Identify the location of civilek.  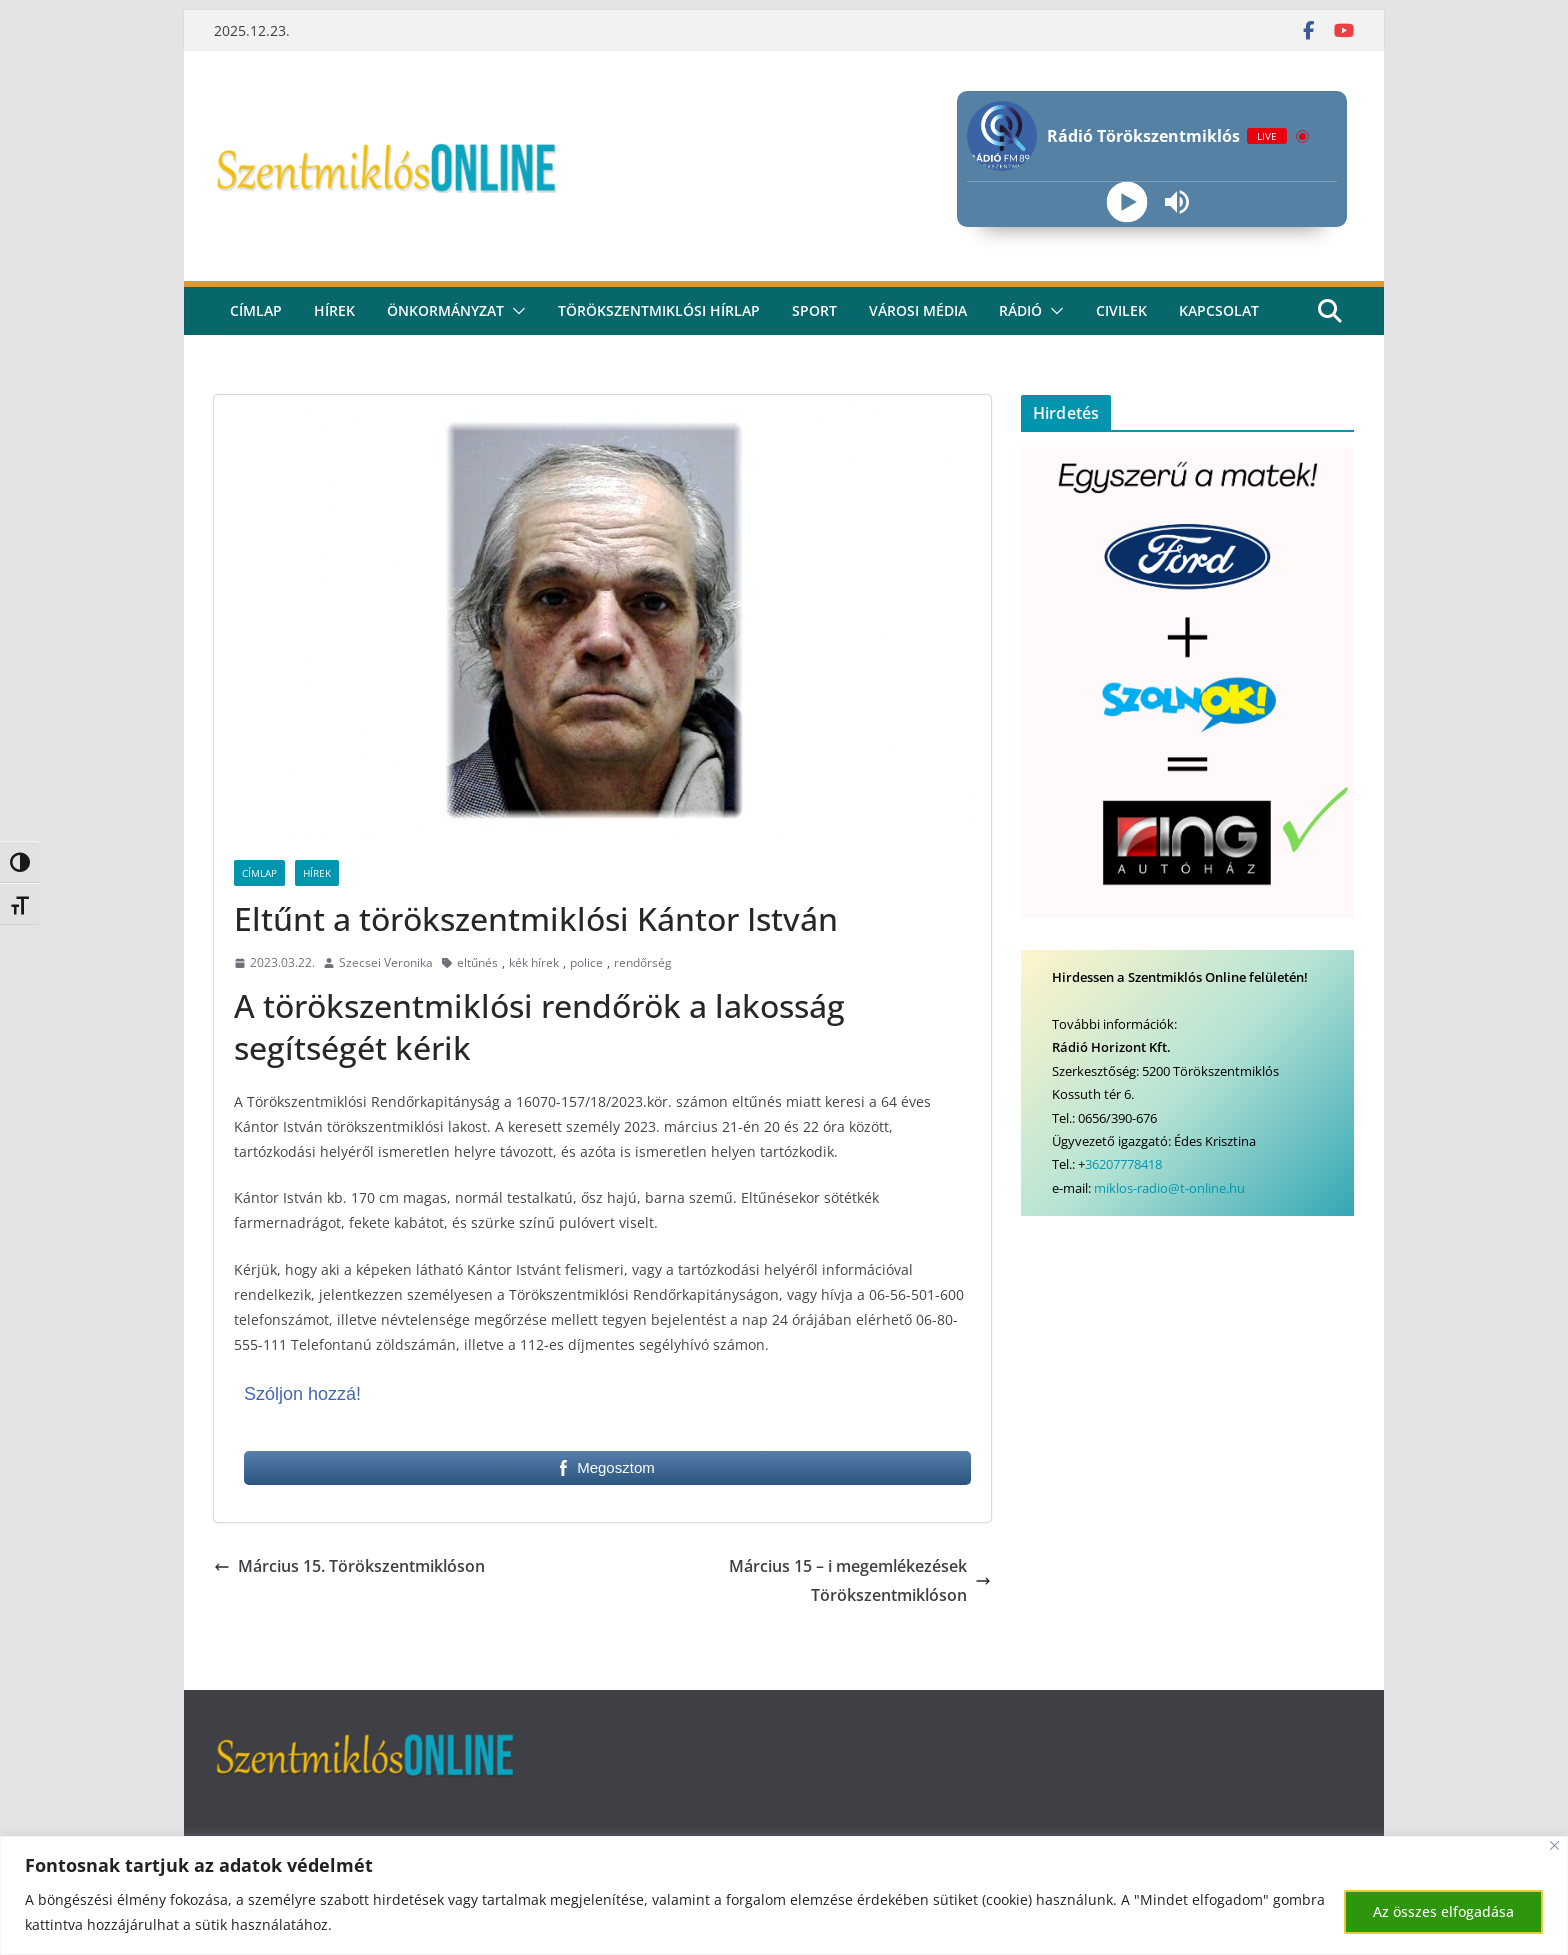
(1121, 310).